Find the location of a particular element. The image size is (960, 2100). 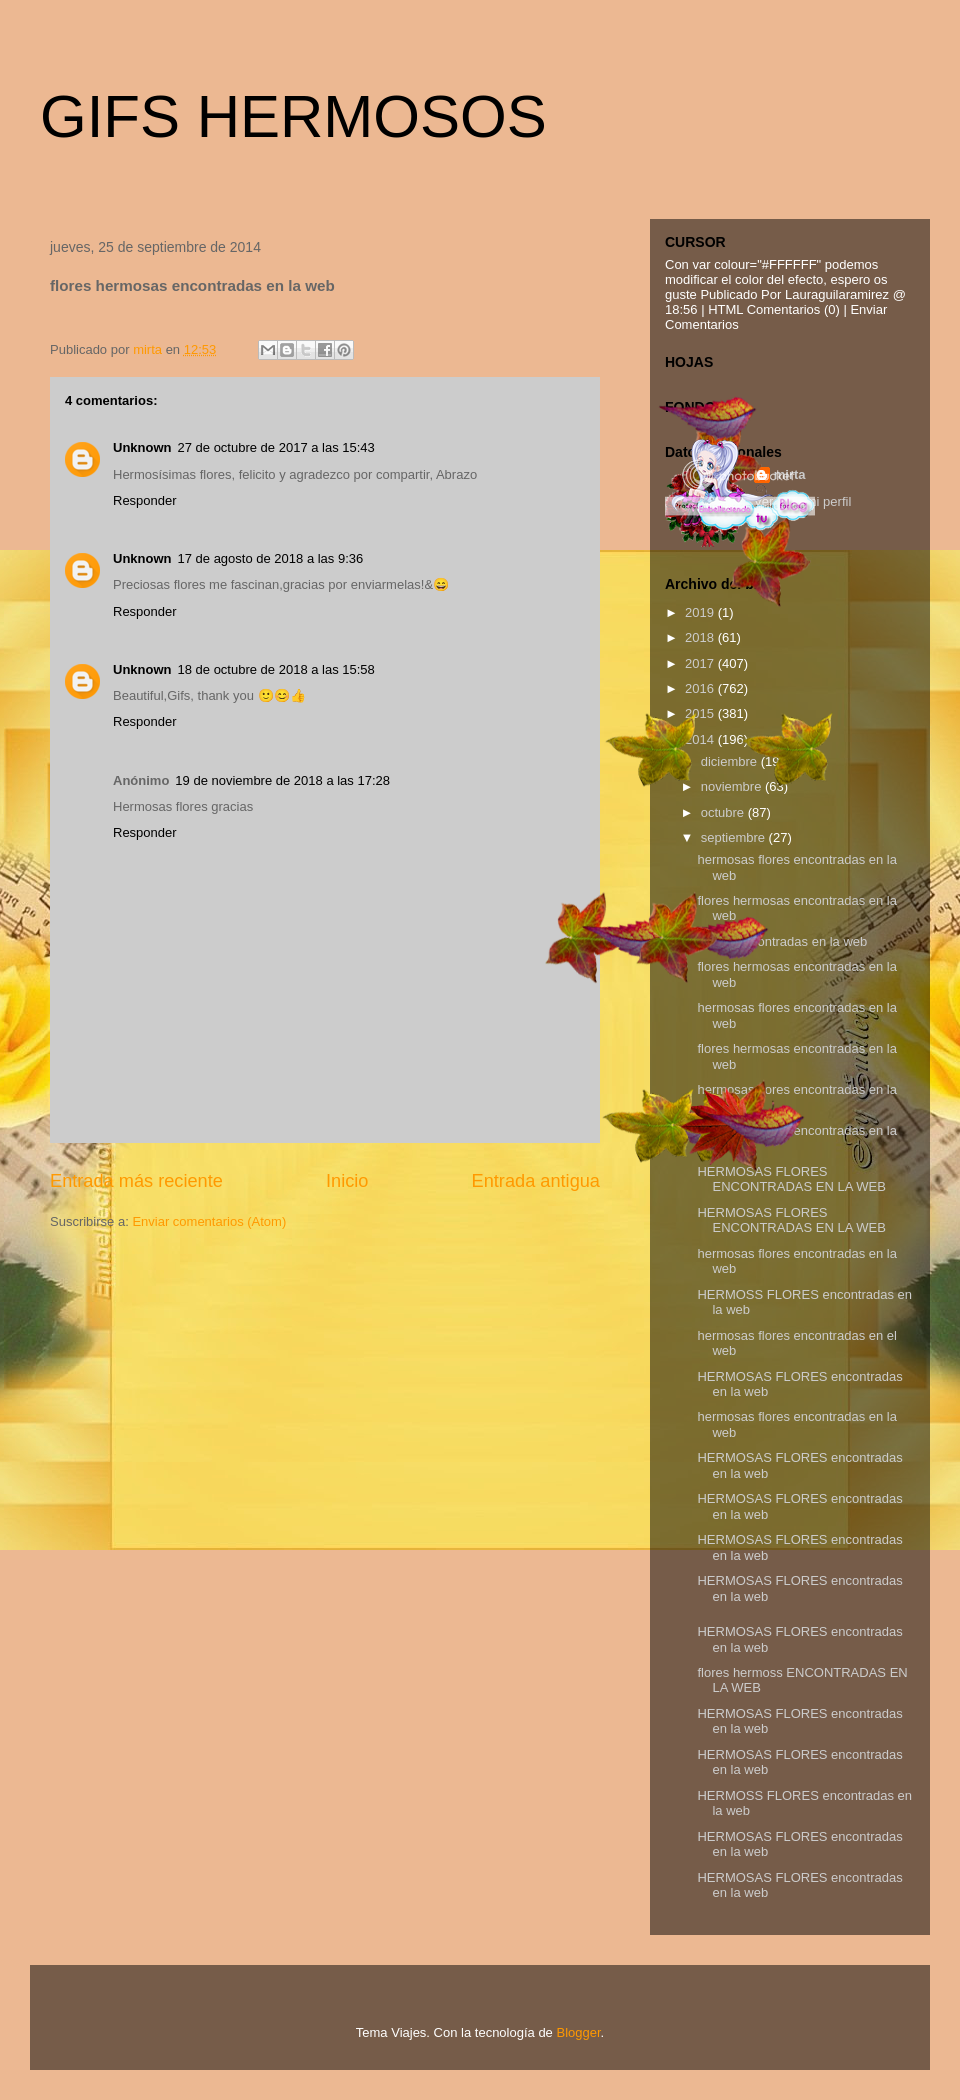

Responder is located at coordinates (145, 500).